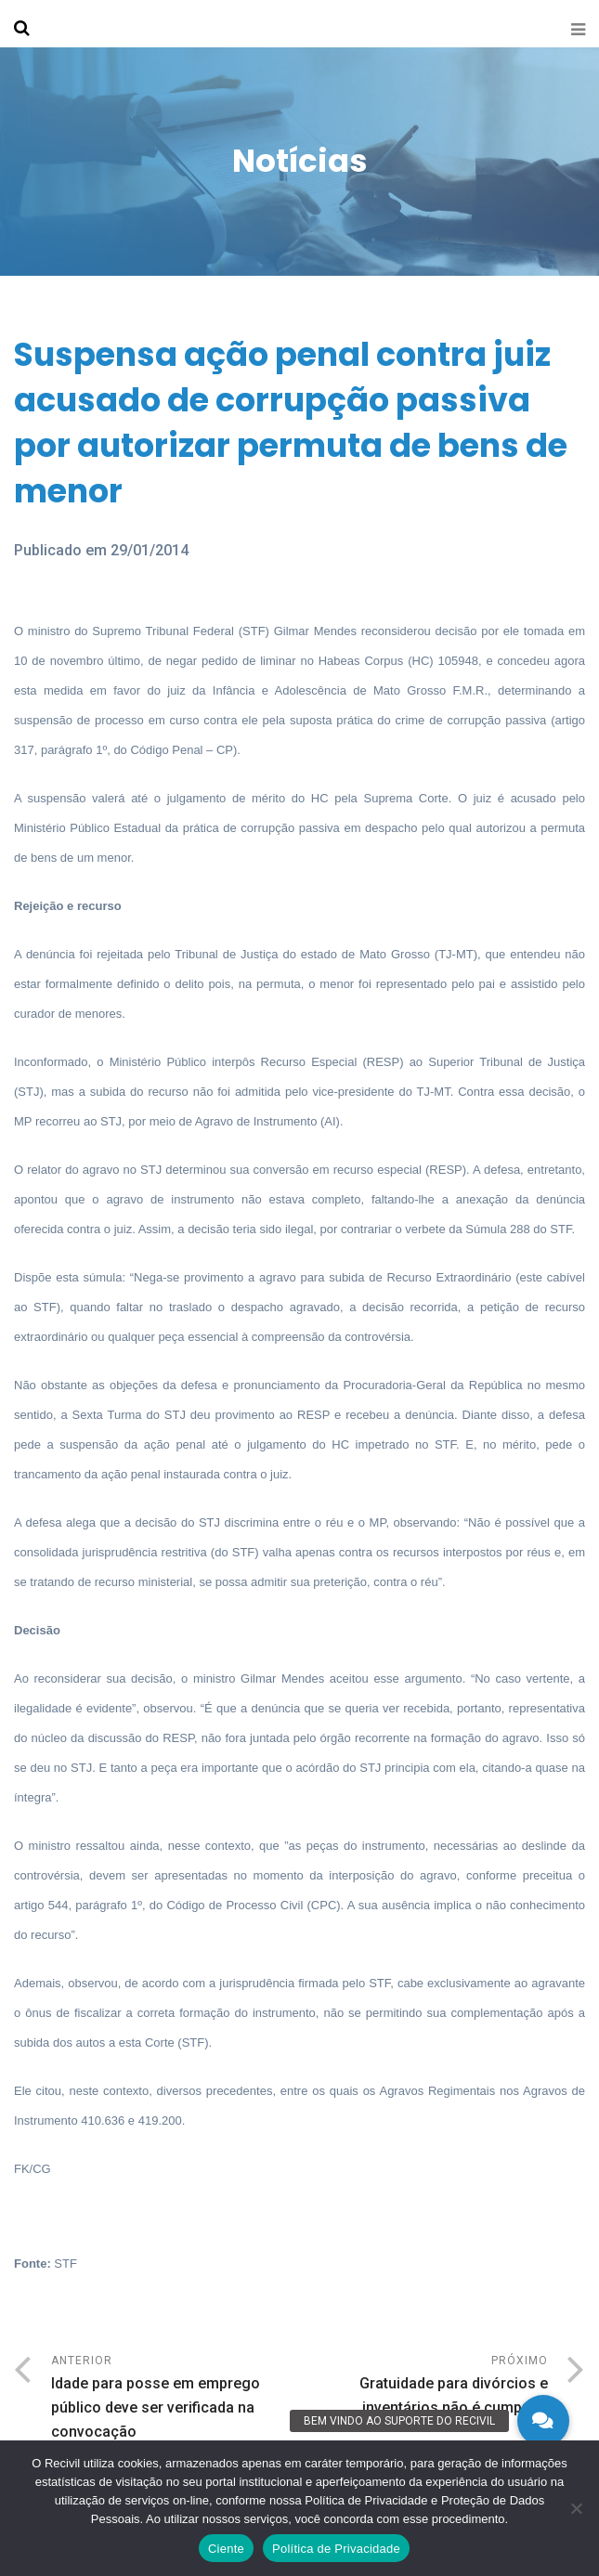  Describe the element at coordinates (175, 2399) in the screenshot. I see `Anterior` at that location.